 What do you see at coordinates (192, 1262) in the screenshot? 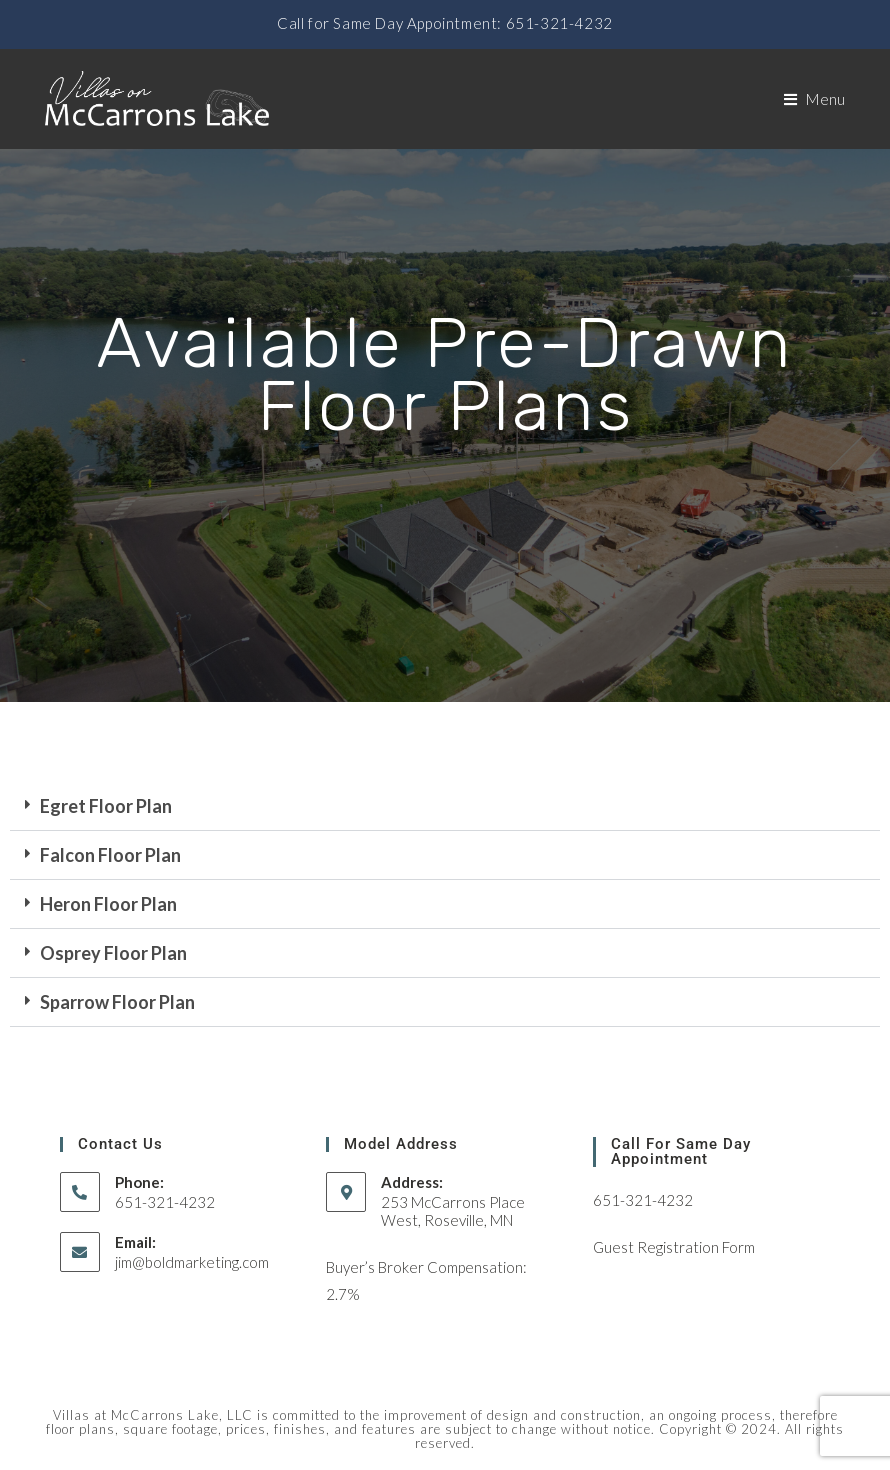
I see `jim@boldmarketing.com` at bounding box center [192, 1262].